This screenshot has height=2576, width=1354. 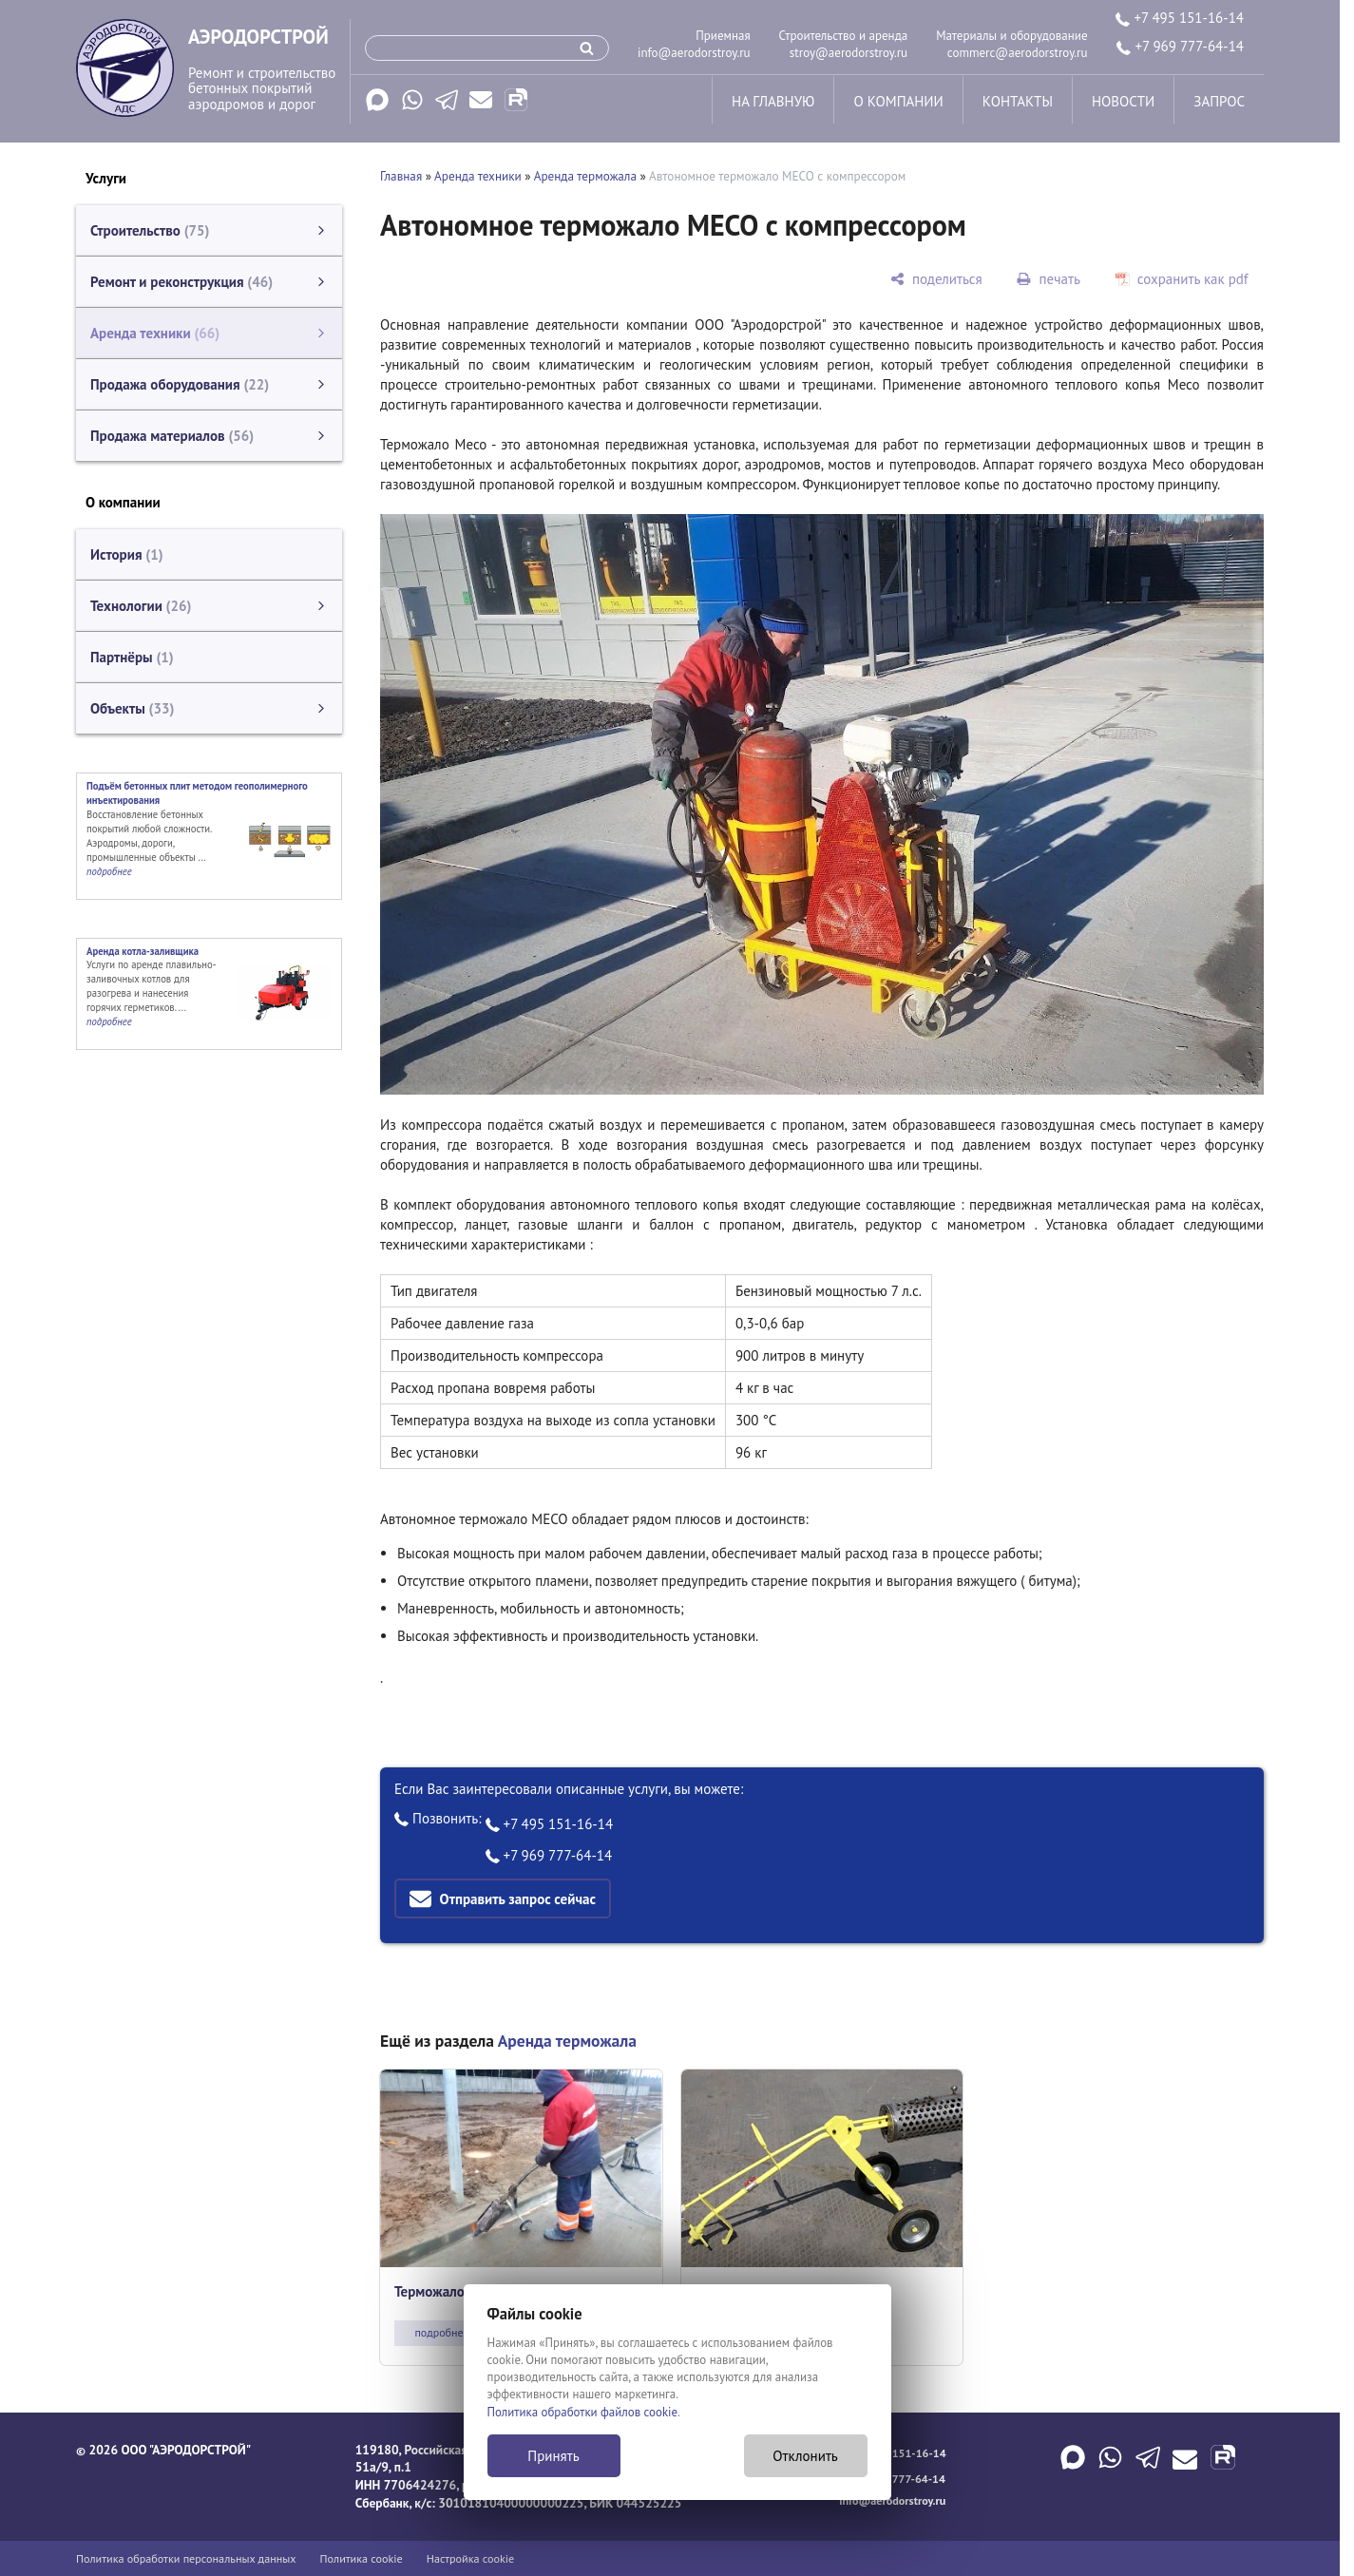 I want to click on Главная, so click(x=401, y=176).